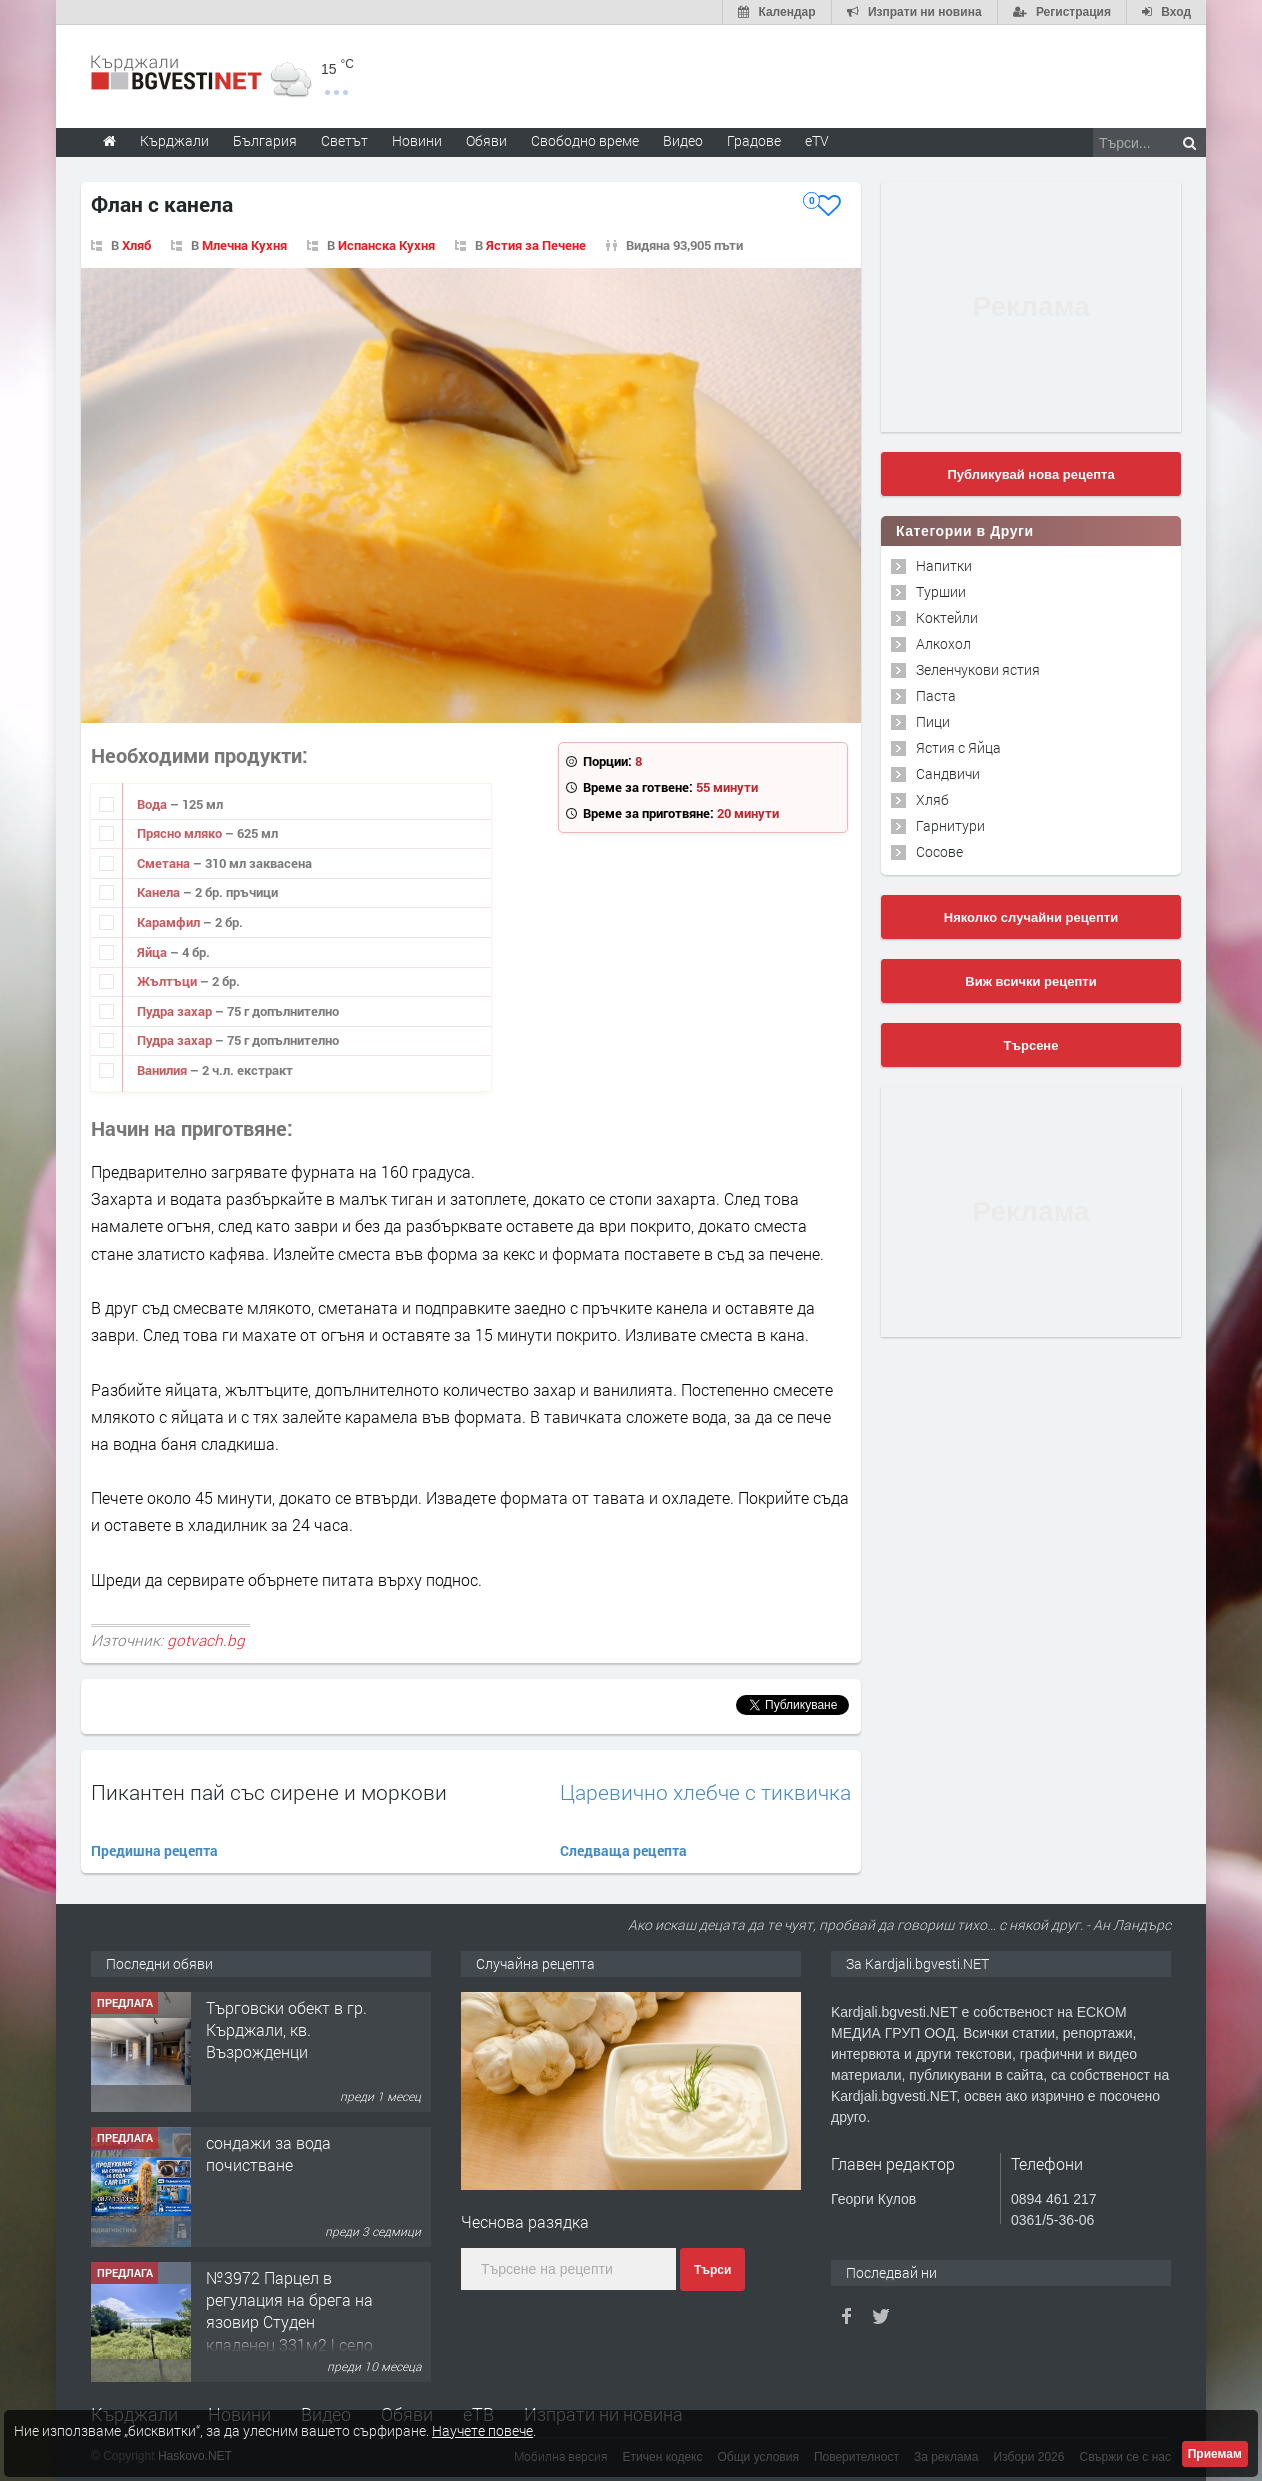 The width and height of the screenshot is (1262, 2481). What do you see at coordinates (525, 2221) in the screenshot?
I see `Чеснова разядка` at bounding box center [525, 2221].